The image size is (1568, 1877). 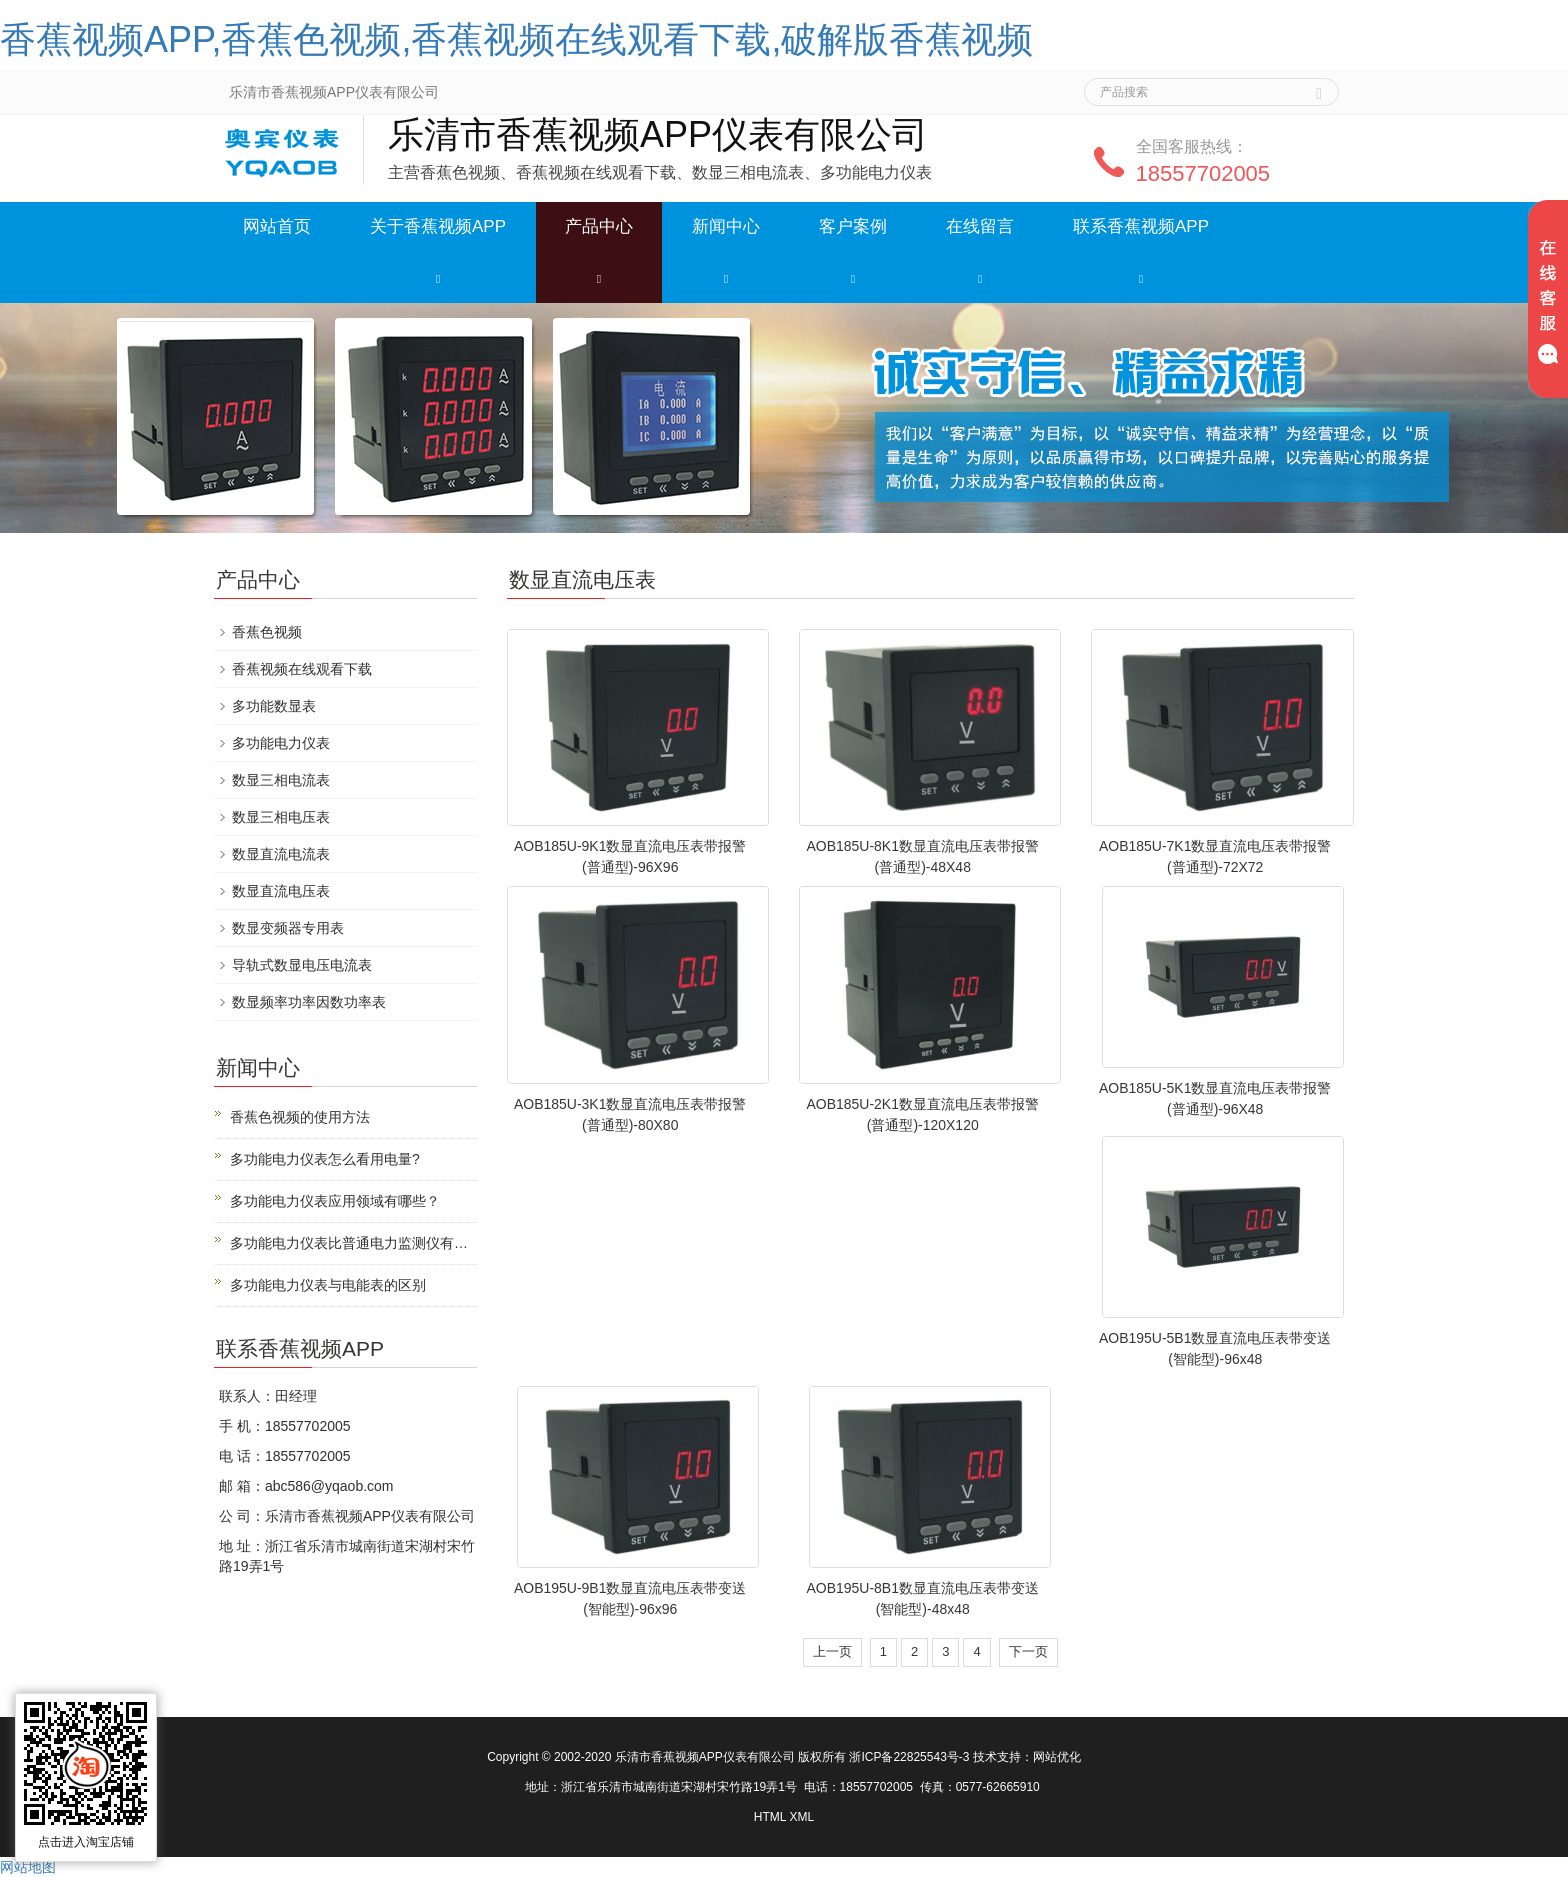 I want to click on 关于香蕉视频APP, so click(x=438, y=226).